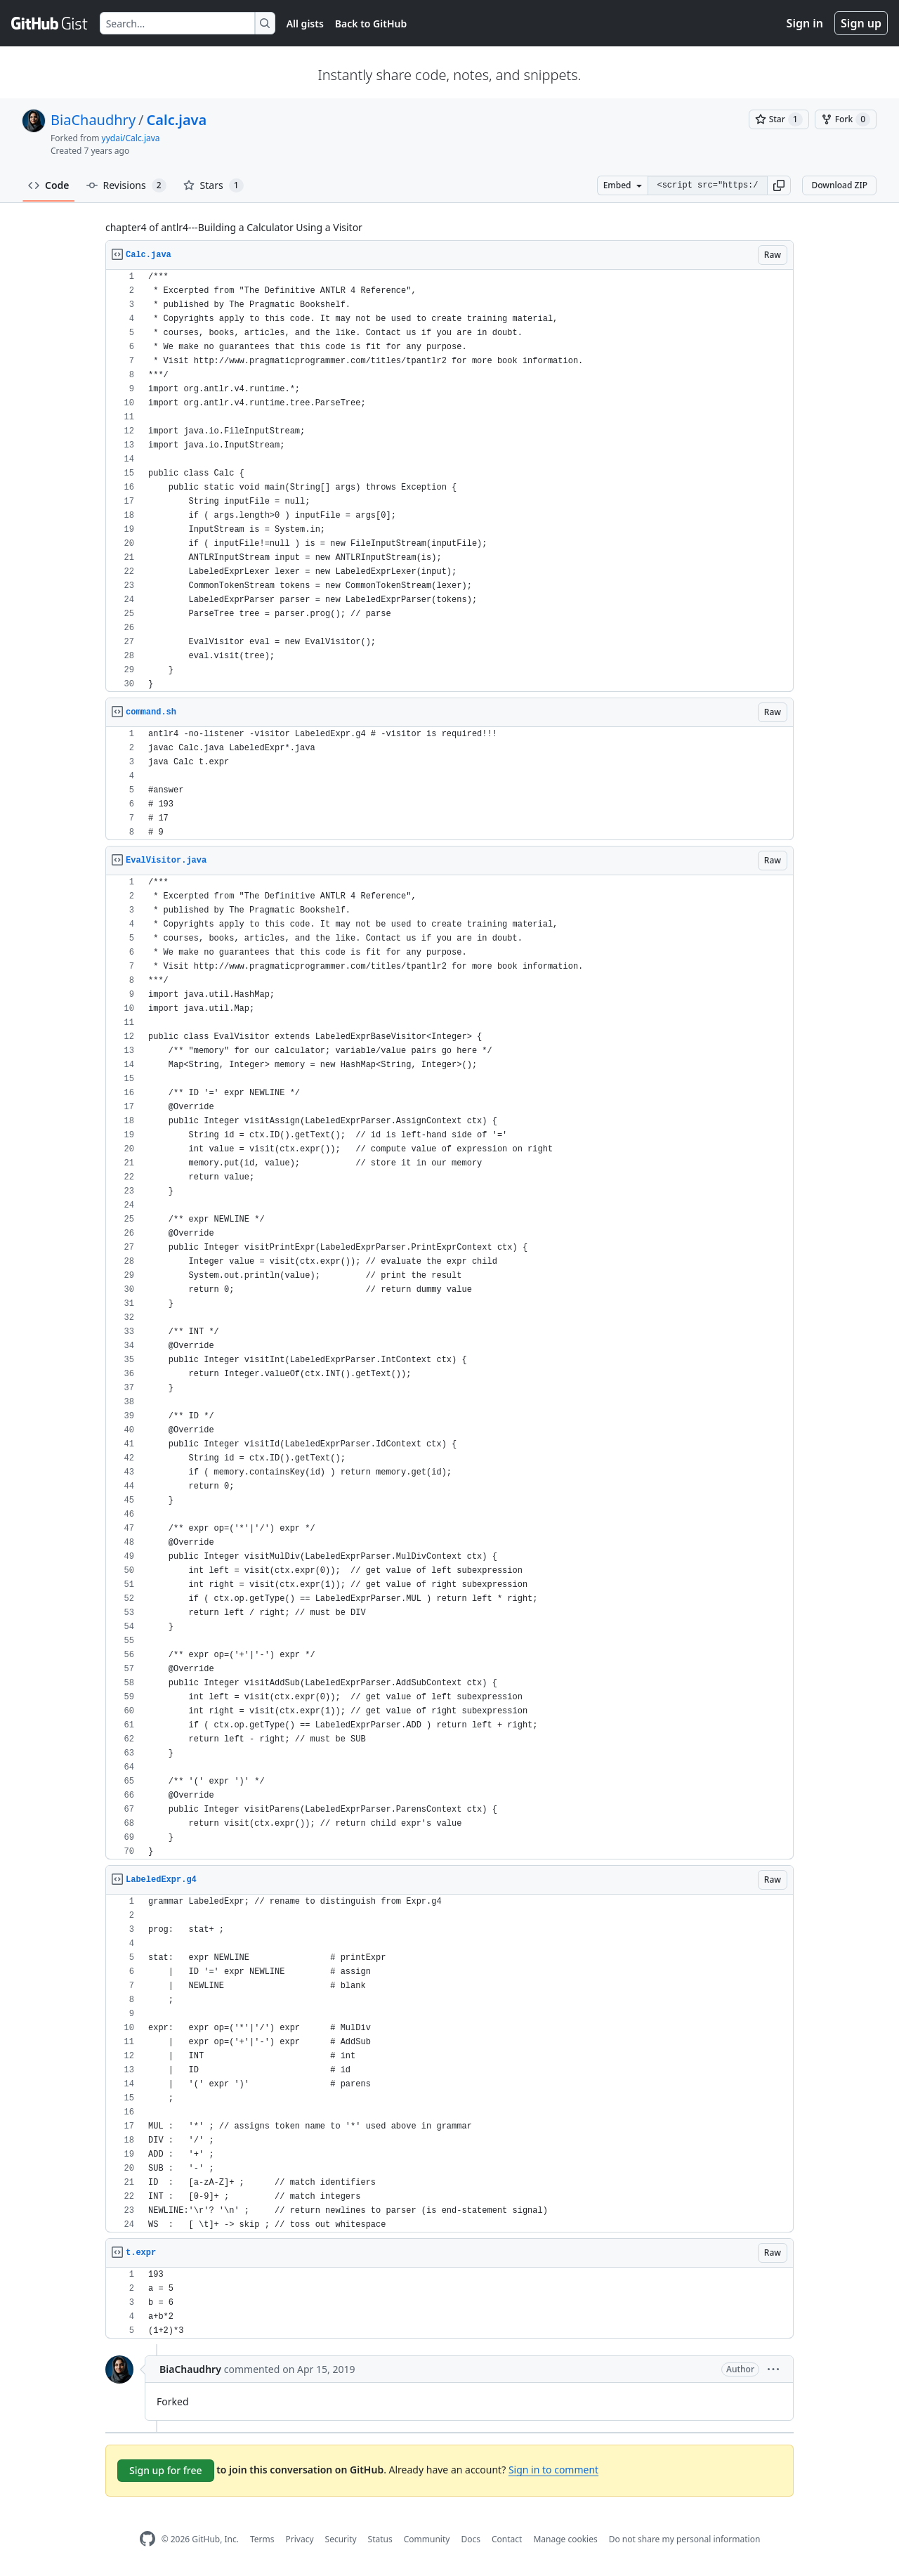  I want to click on Contact, so click(507, 2539).